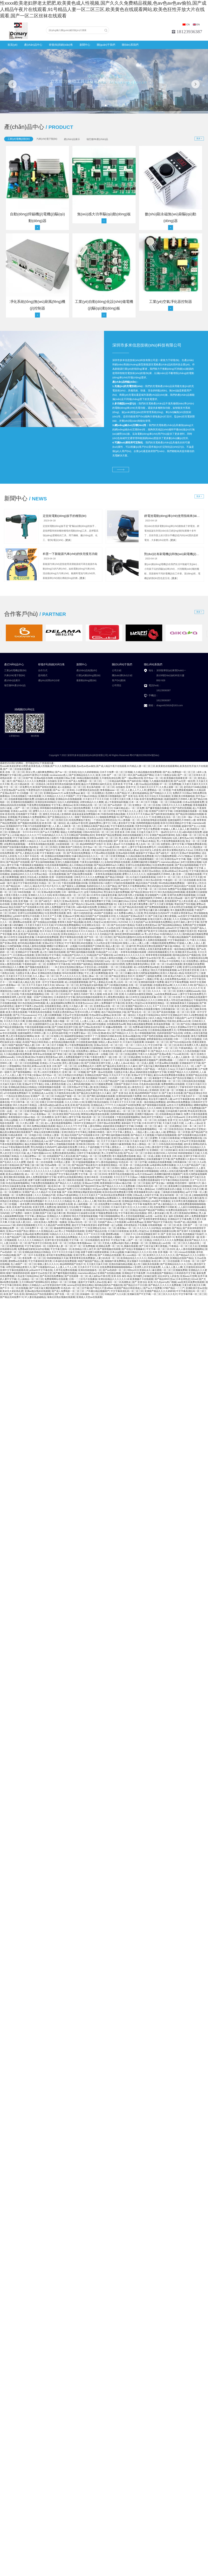 This screenshot has width=208, height=2576. What do you see at coordinates (173, 1216) in the screenshot?
I see `美女 福利 在线视频` at bounding box center [173, 1216].